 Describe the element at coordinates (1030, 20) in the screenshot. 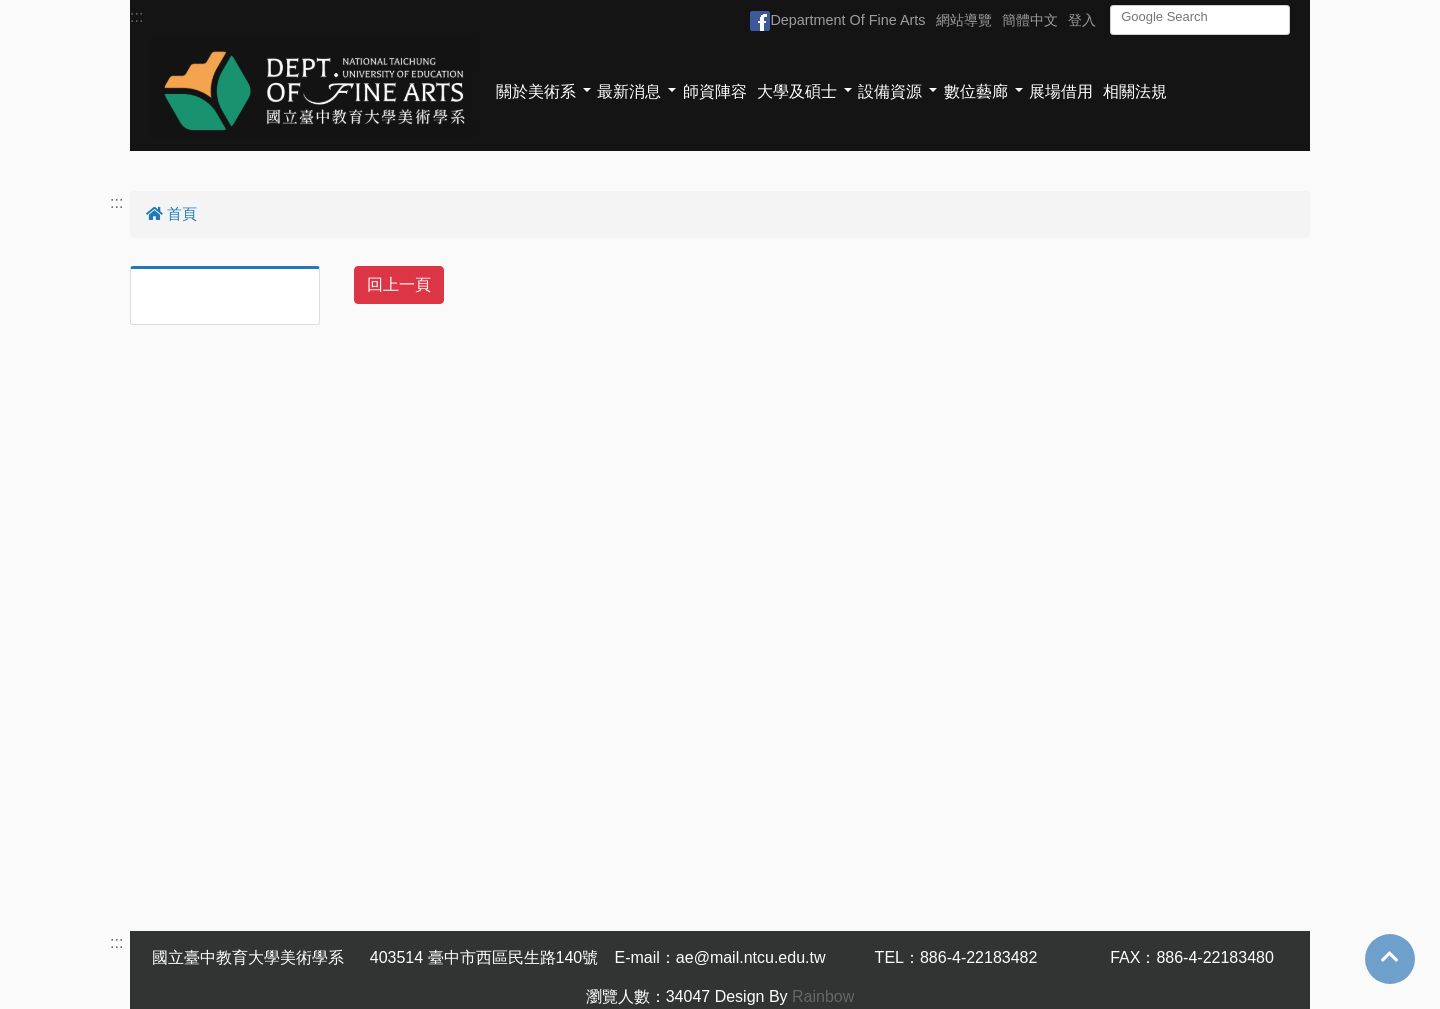

I see `簡體中文` at that location.